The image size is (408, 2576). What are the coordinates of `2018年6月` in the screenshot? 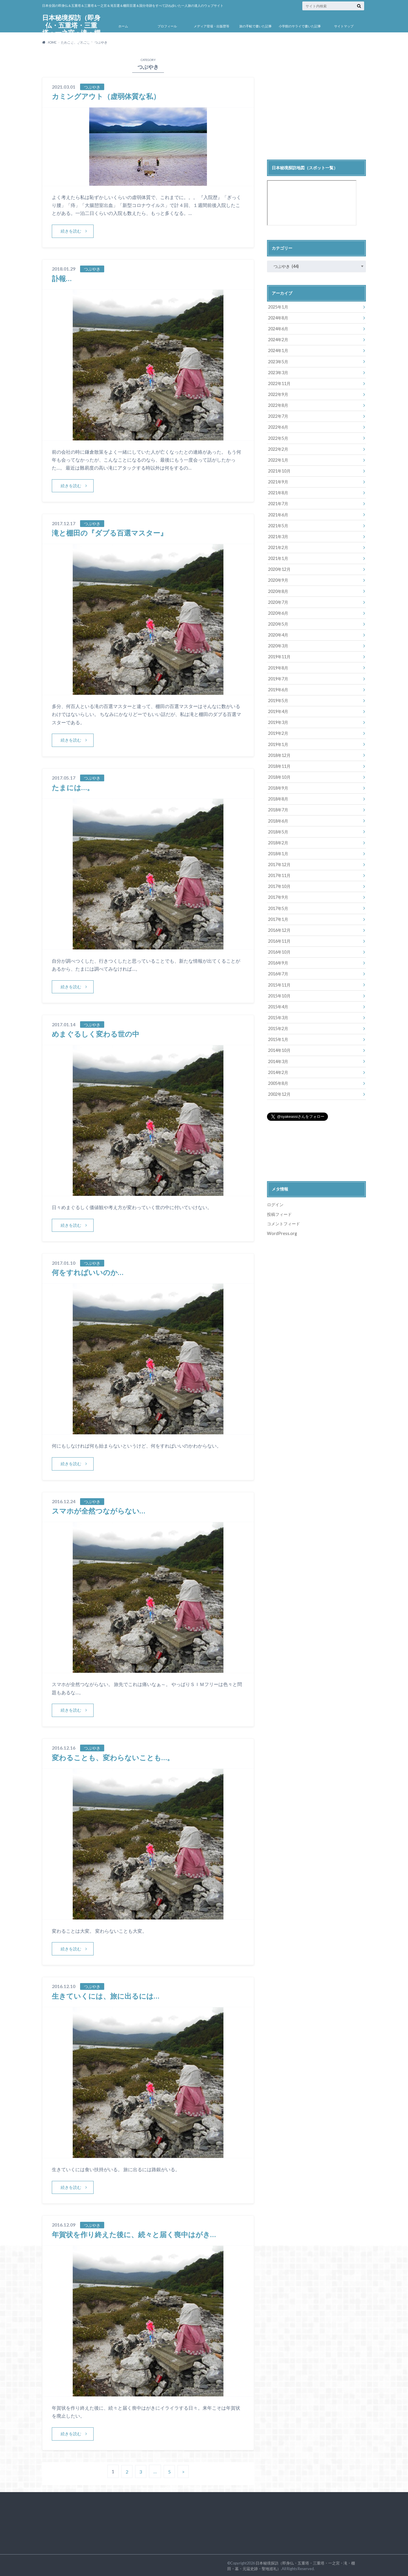 It's located at (278, 818).